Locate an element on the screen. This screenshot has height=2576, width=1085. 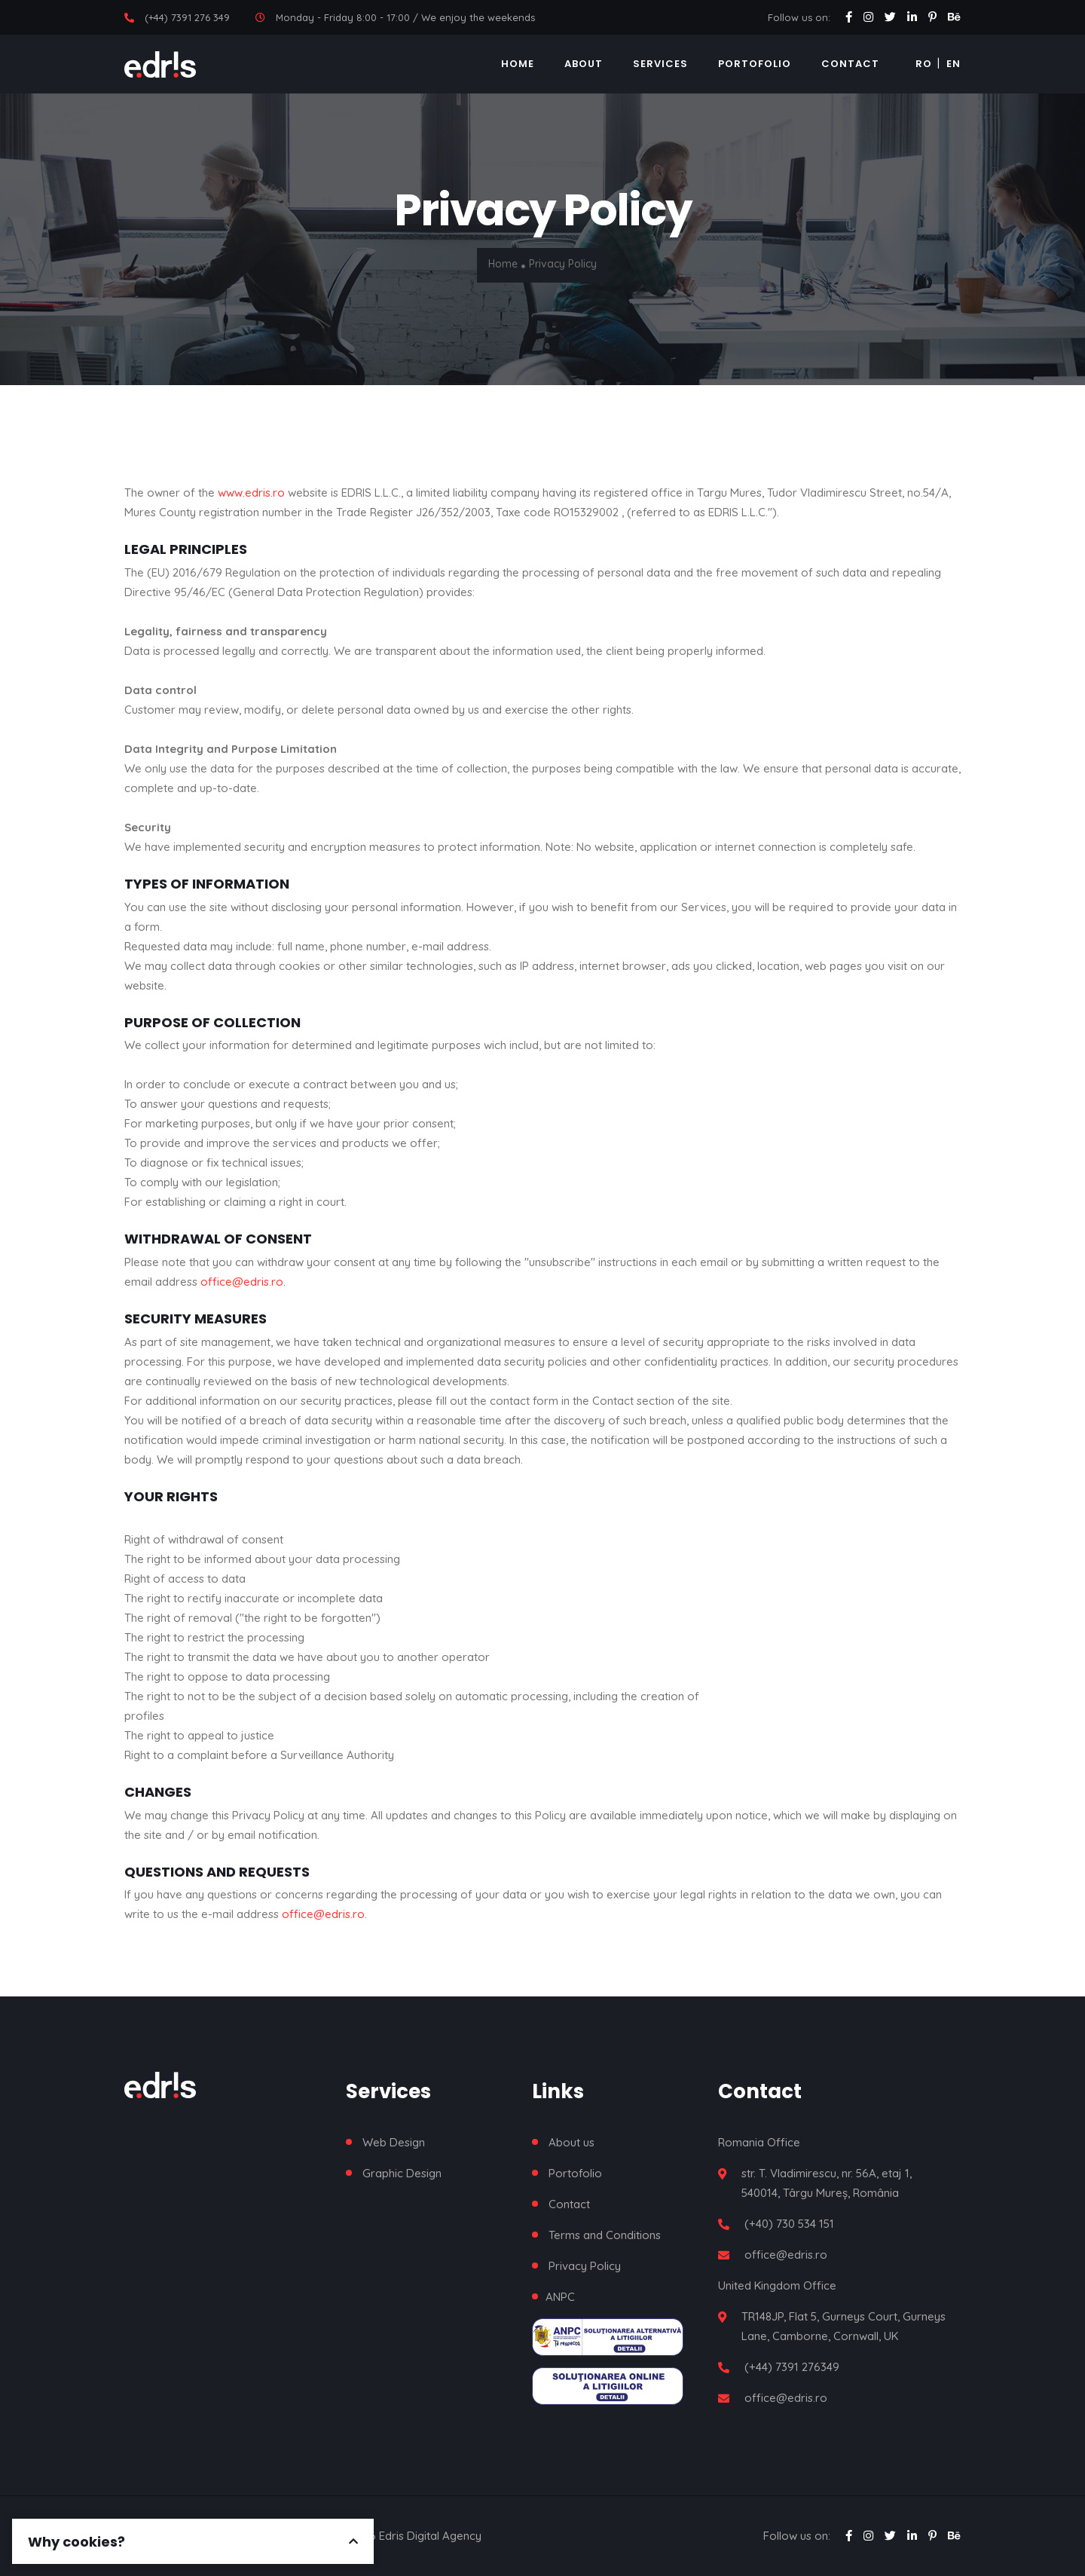
(+44) 7391 276 349 is located at coordinates (187, 17).